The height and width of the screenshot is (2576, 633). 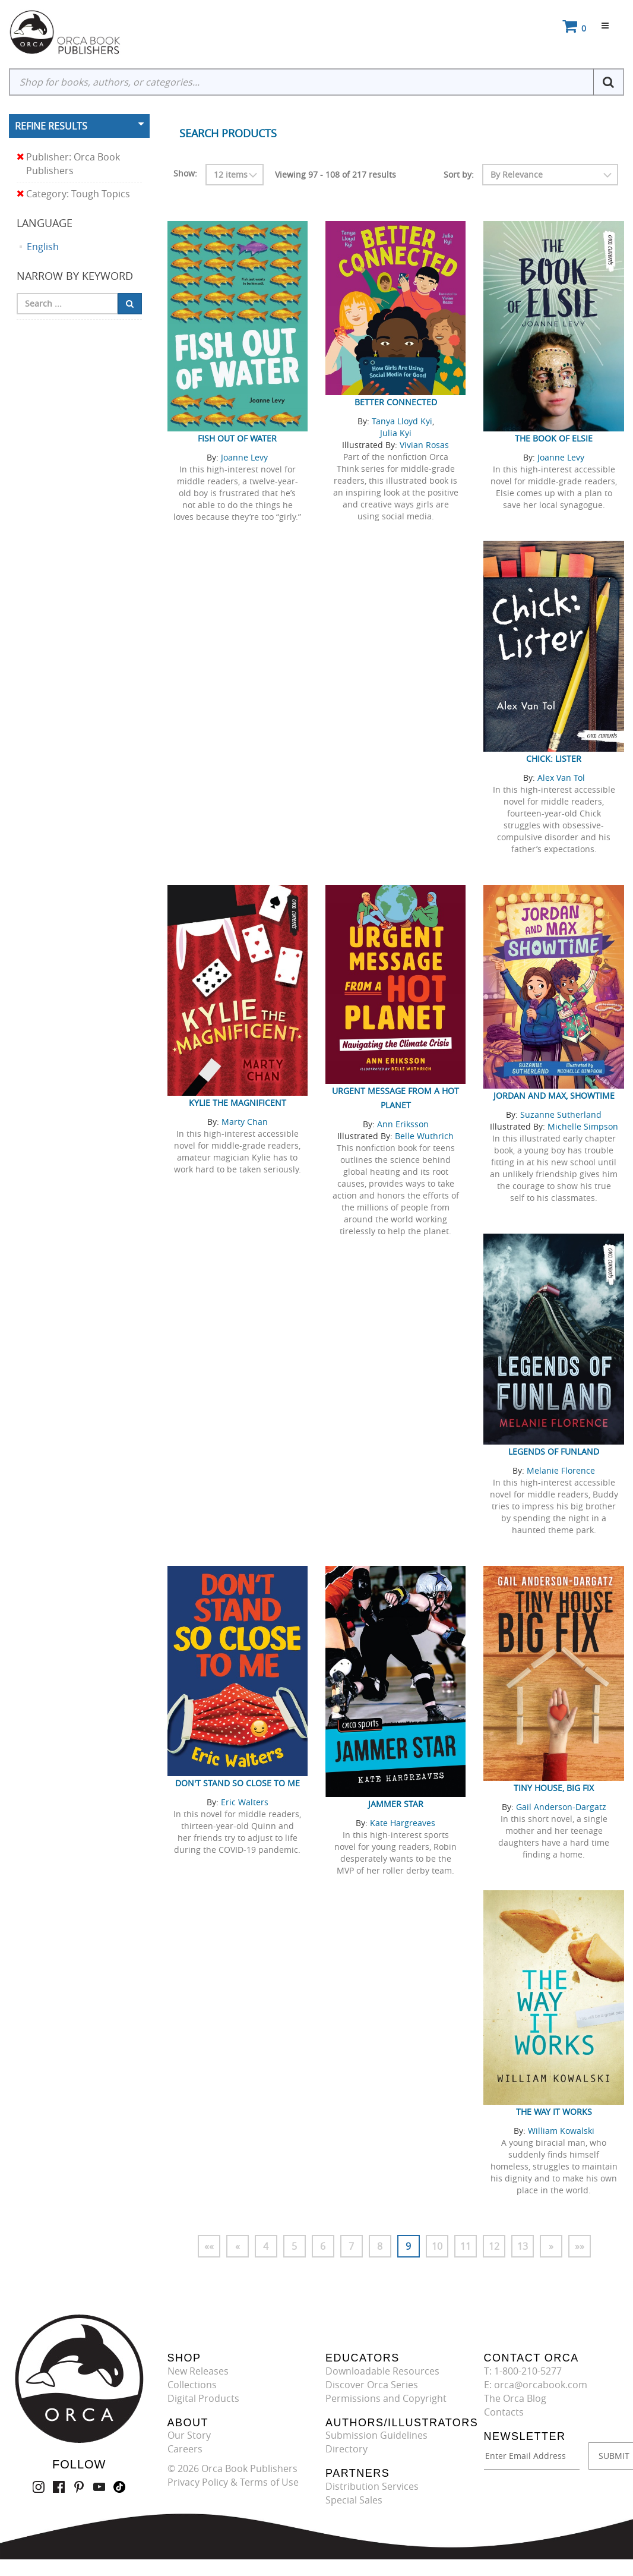 I want to click on Special Sales, so click(x=353, y=2499).